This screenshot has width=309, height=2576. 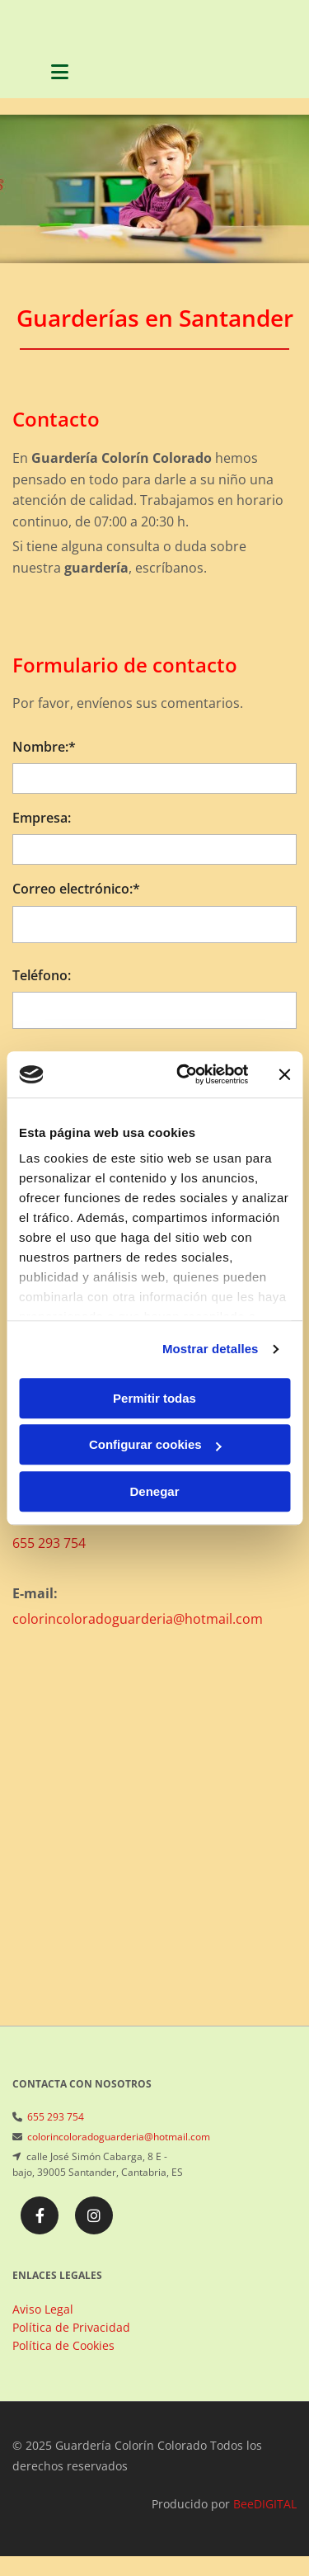 What do you see at coordinates (137, 1619) in the screenshot?
I see `colorincoloradoguarderia@hotmail.com` at bounding box center [137, 1619].